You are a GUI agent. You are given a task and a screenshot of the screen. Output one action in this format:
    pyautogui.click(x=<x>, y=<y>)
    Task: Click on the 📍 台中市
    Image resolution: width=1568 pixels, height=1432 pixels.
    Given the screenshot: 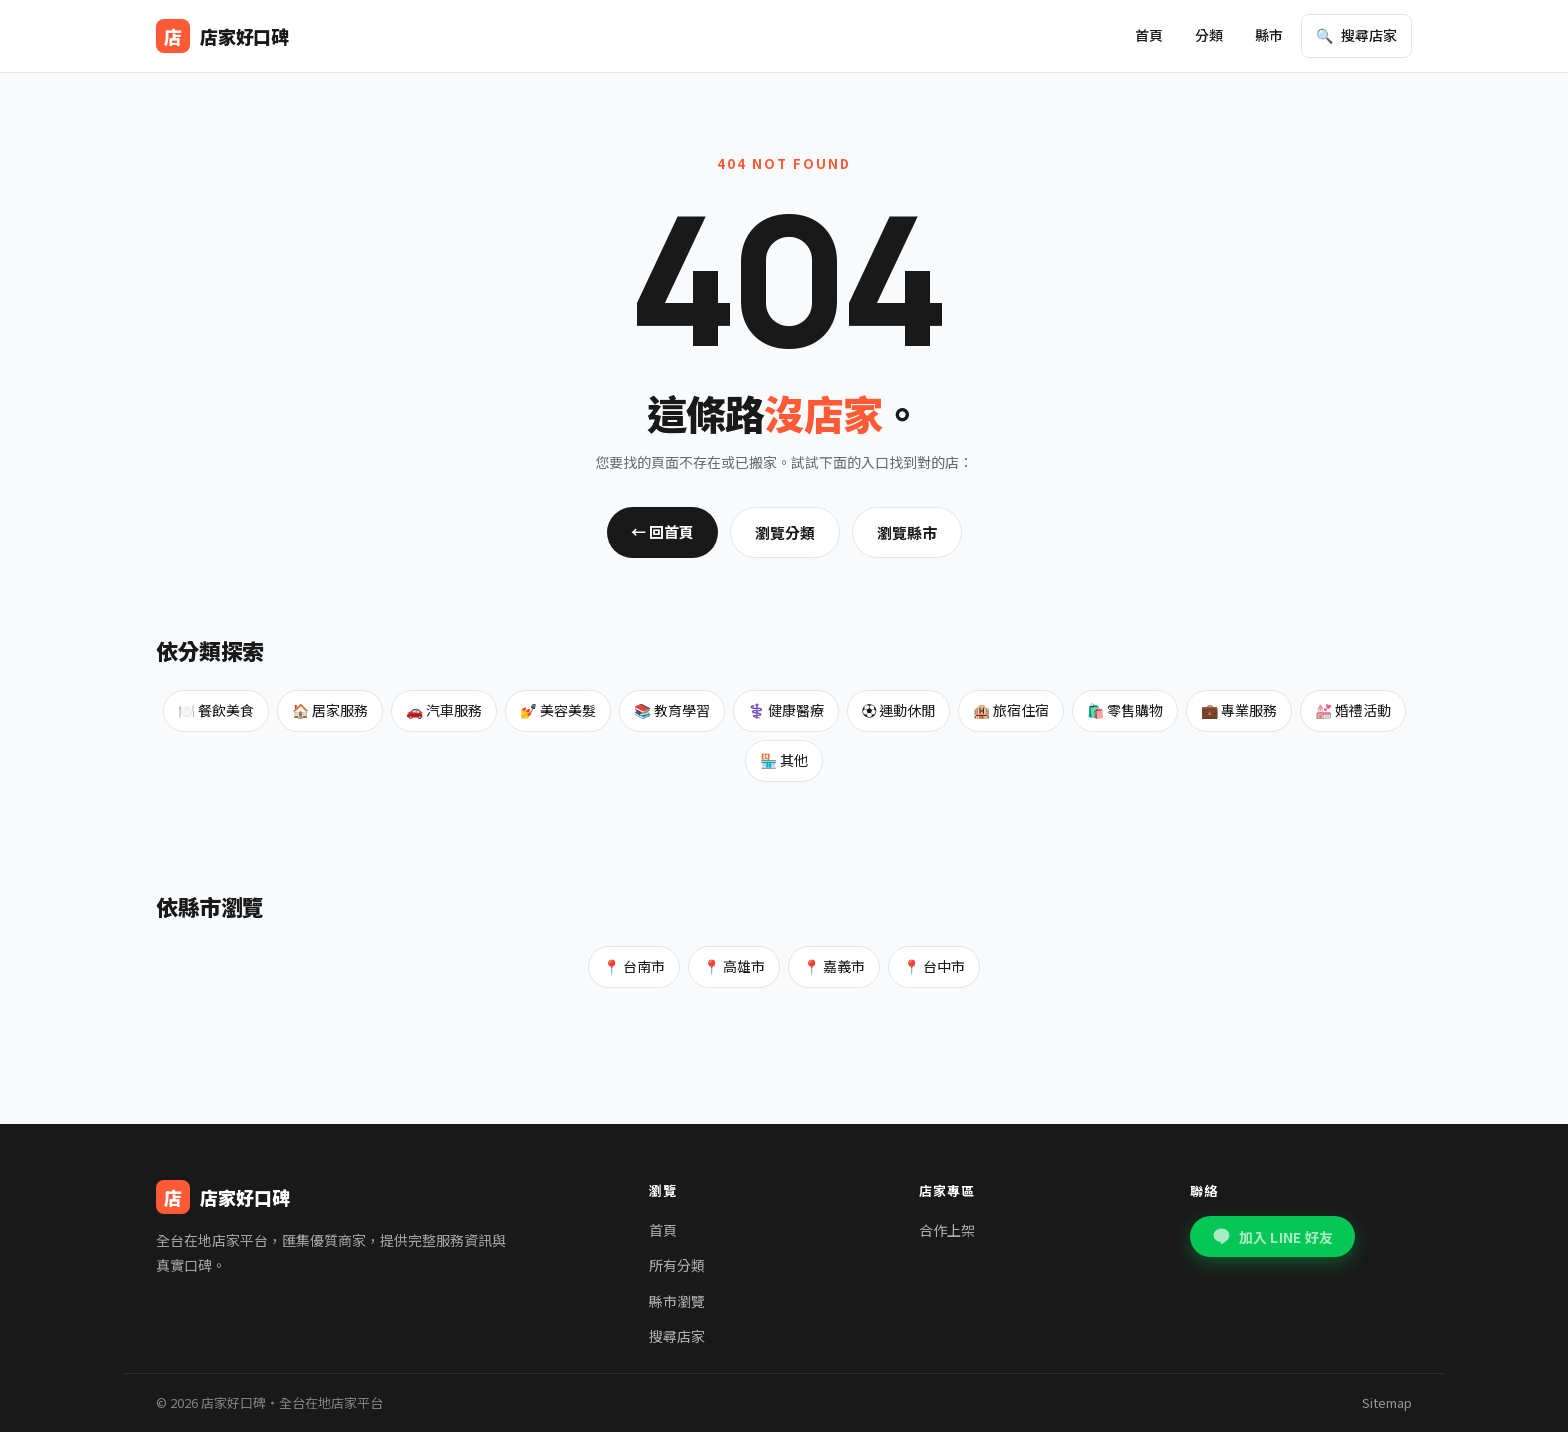 What is the action you would take?
    pyautogui.click(x=934, y=966)
    